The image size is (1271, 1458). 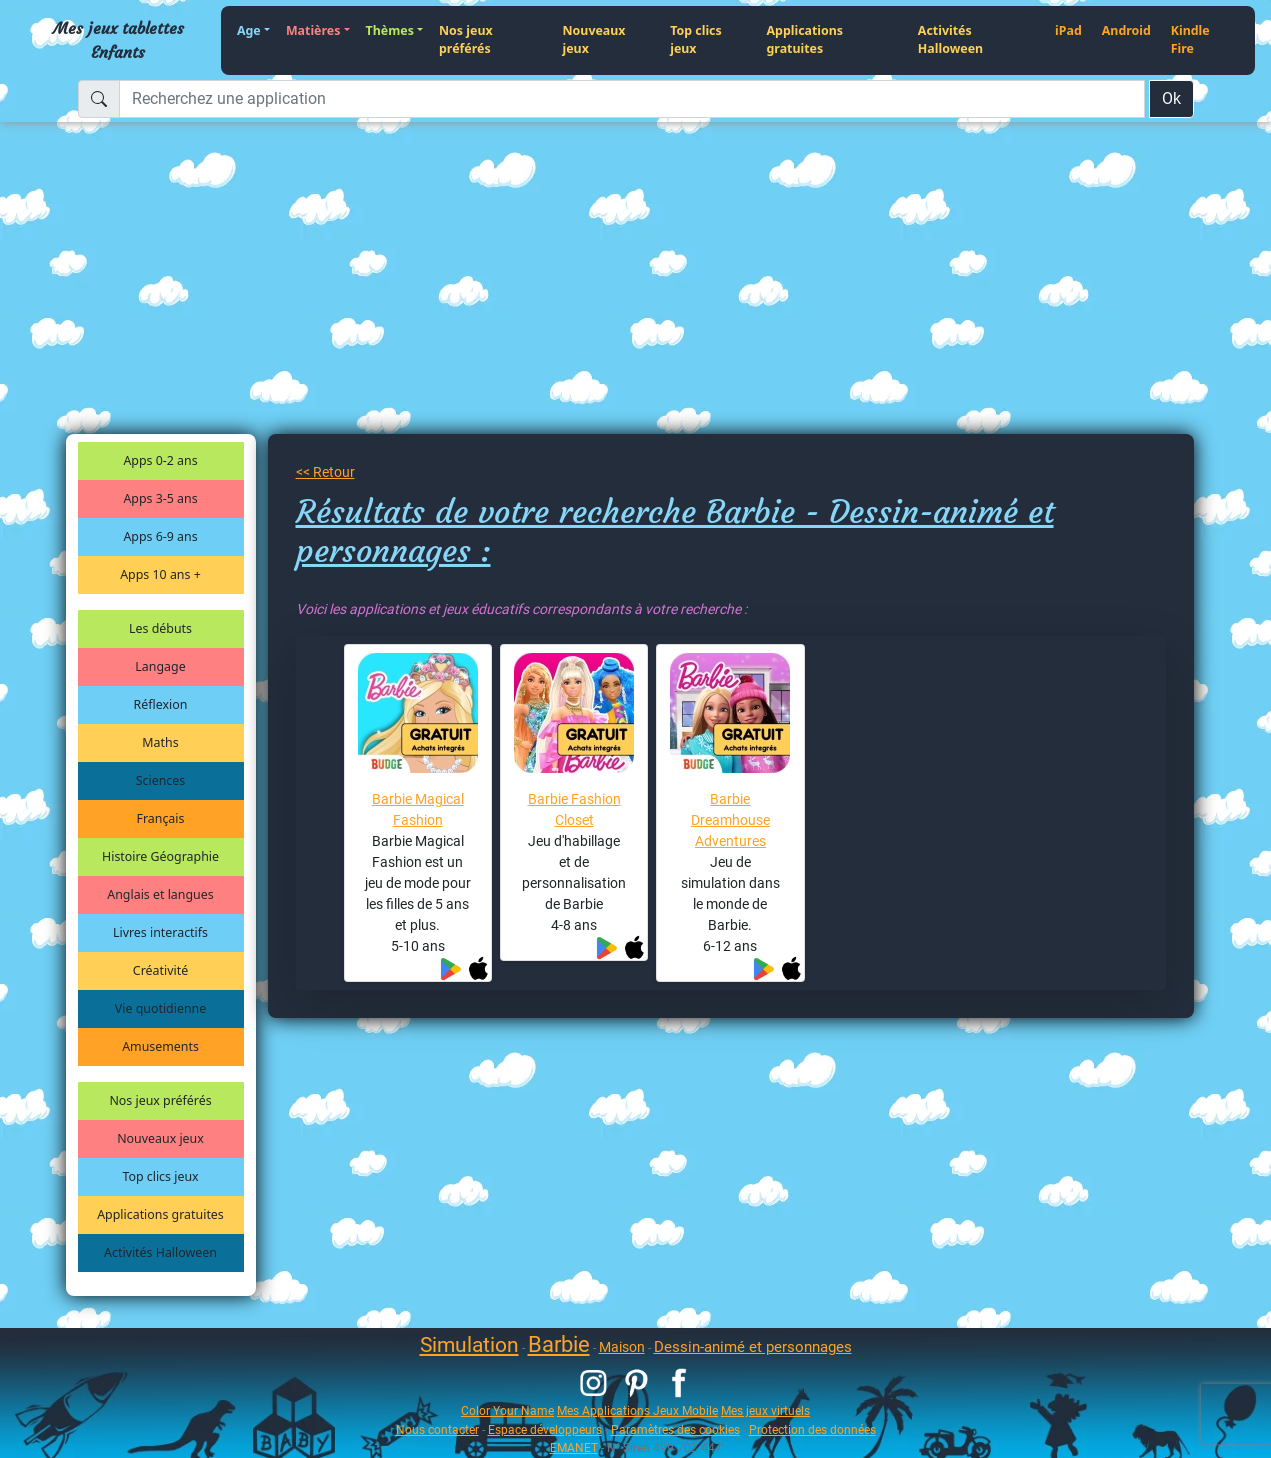 What do you see at coordinates (390, 30) in the screenshot?
I see `Thèmes [button]` at bounding box center [390, 30].